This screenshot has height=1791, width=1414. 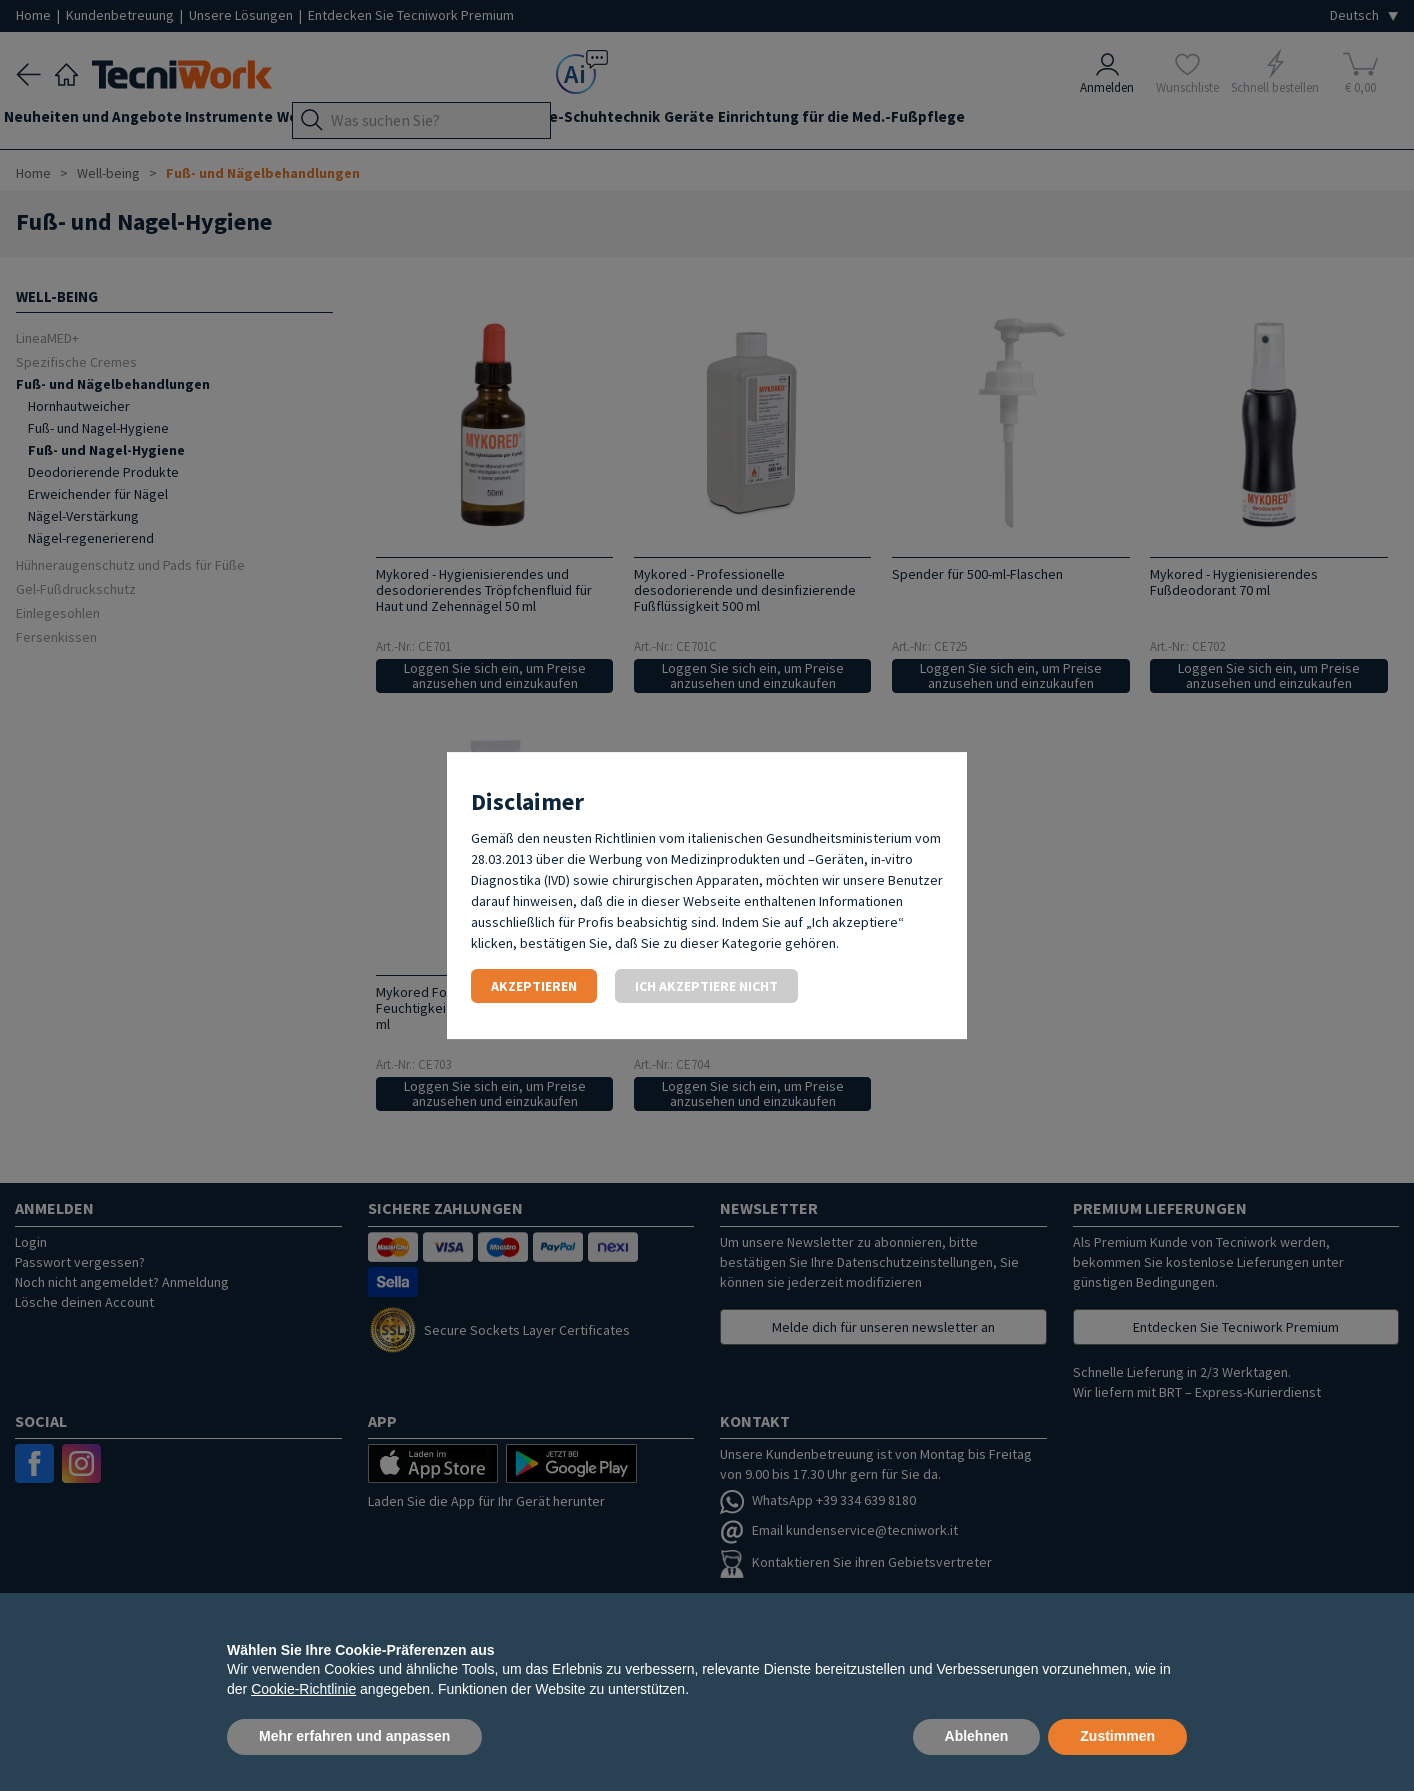 I want to click on Mehr erfahren und anpassen [button], so click(x=354, y=1736).